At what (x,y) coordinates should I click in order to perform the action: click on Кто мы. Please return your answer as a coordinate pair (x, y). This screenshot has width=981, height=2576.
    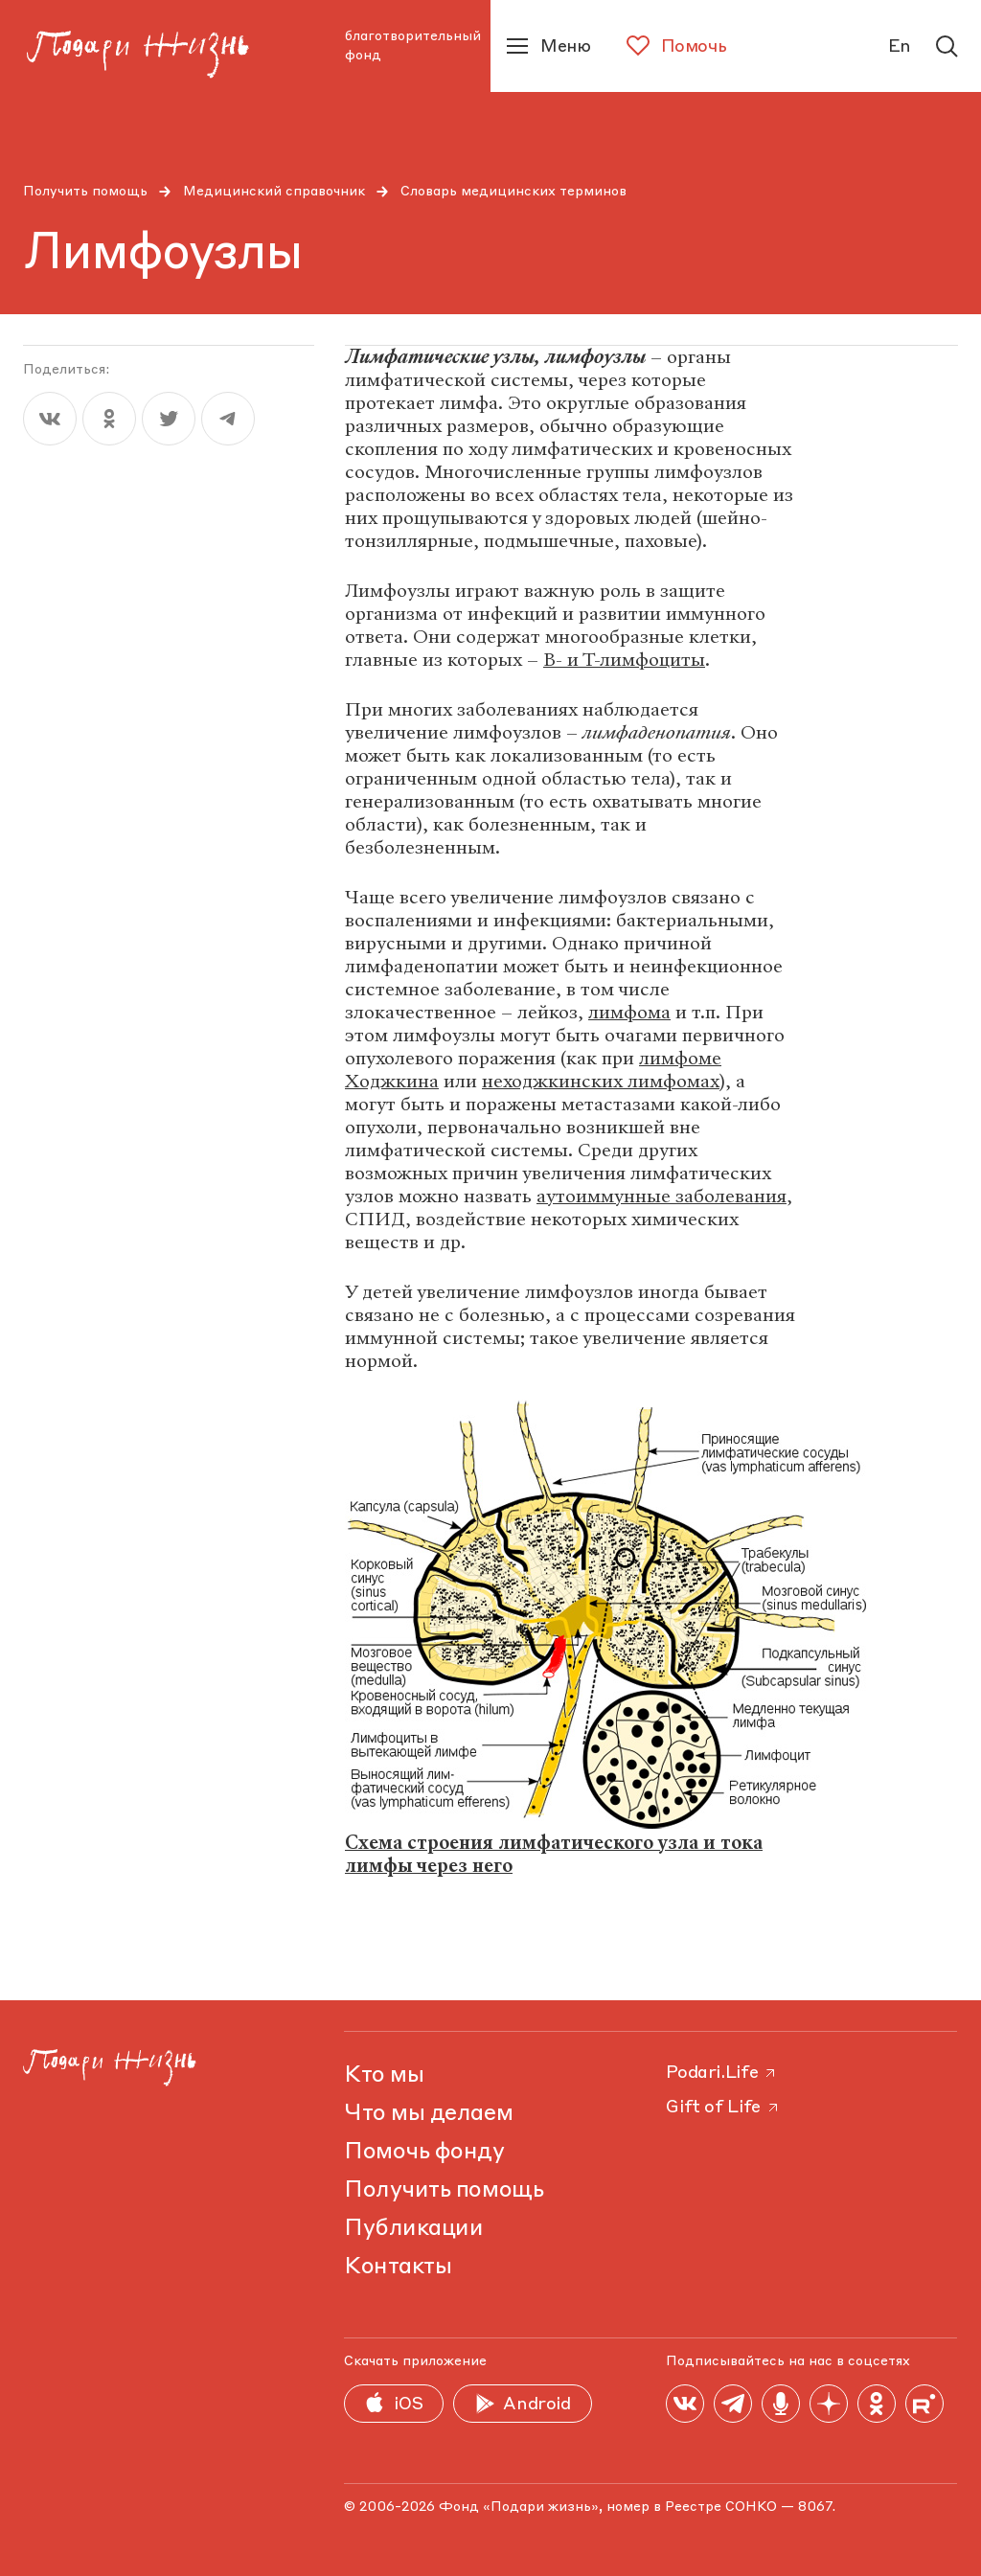
    Looking at the image, I should click on (383, 2075).